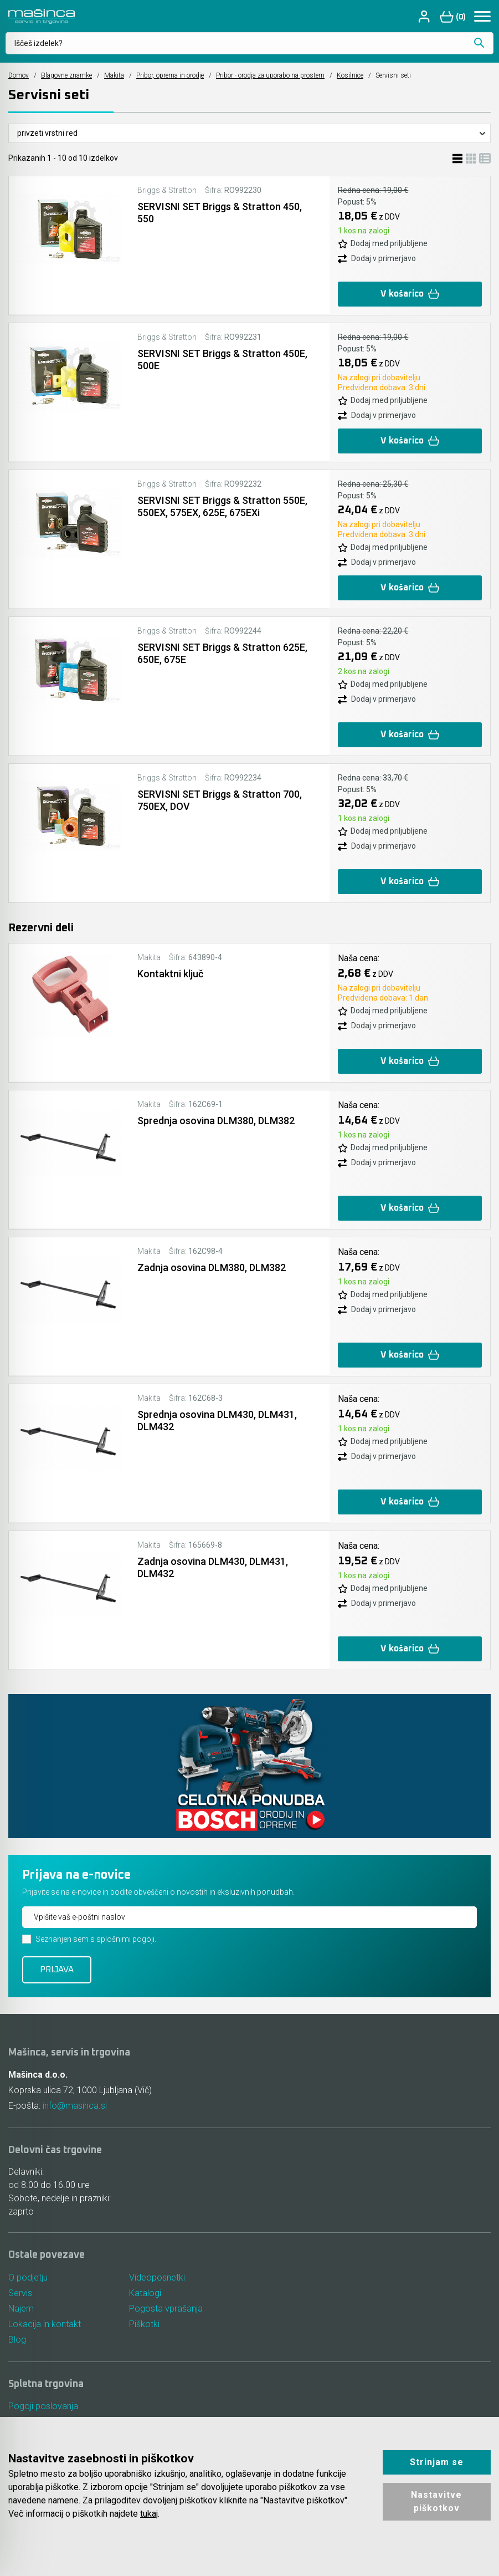  Describe the element at coordinates (166, 2308) in the screenshot. I see `Pogosta vprašanja` at that location.